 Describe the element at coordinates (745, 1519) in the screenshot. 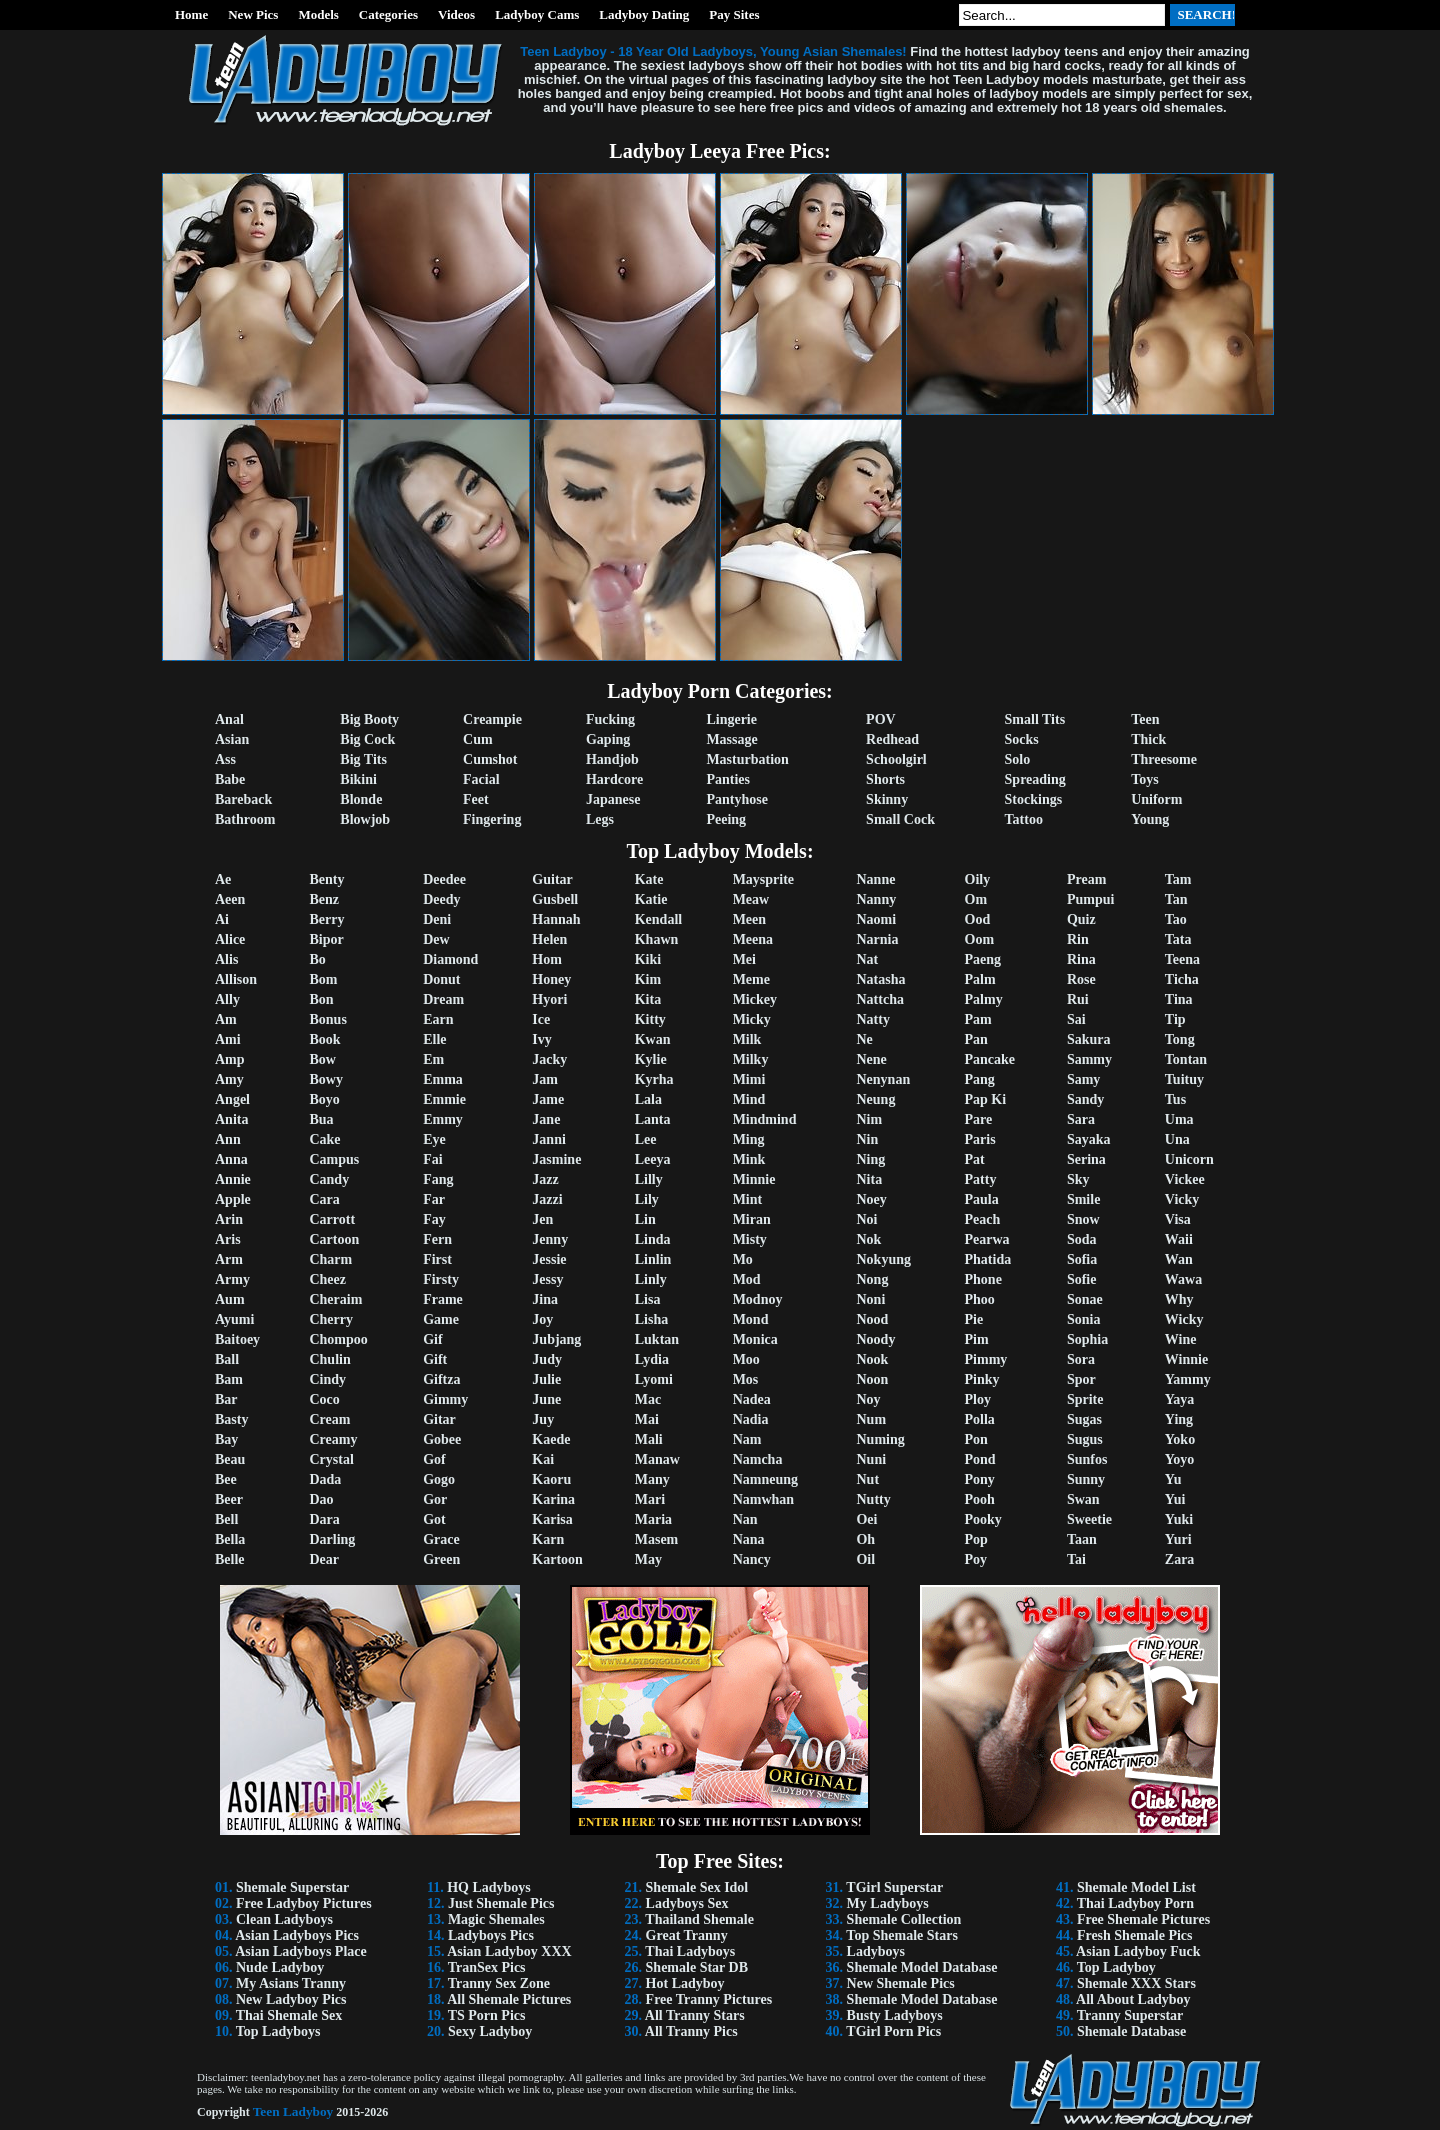

I see `Nan` at that location.